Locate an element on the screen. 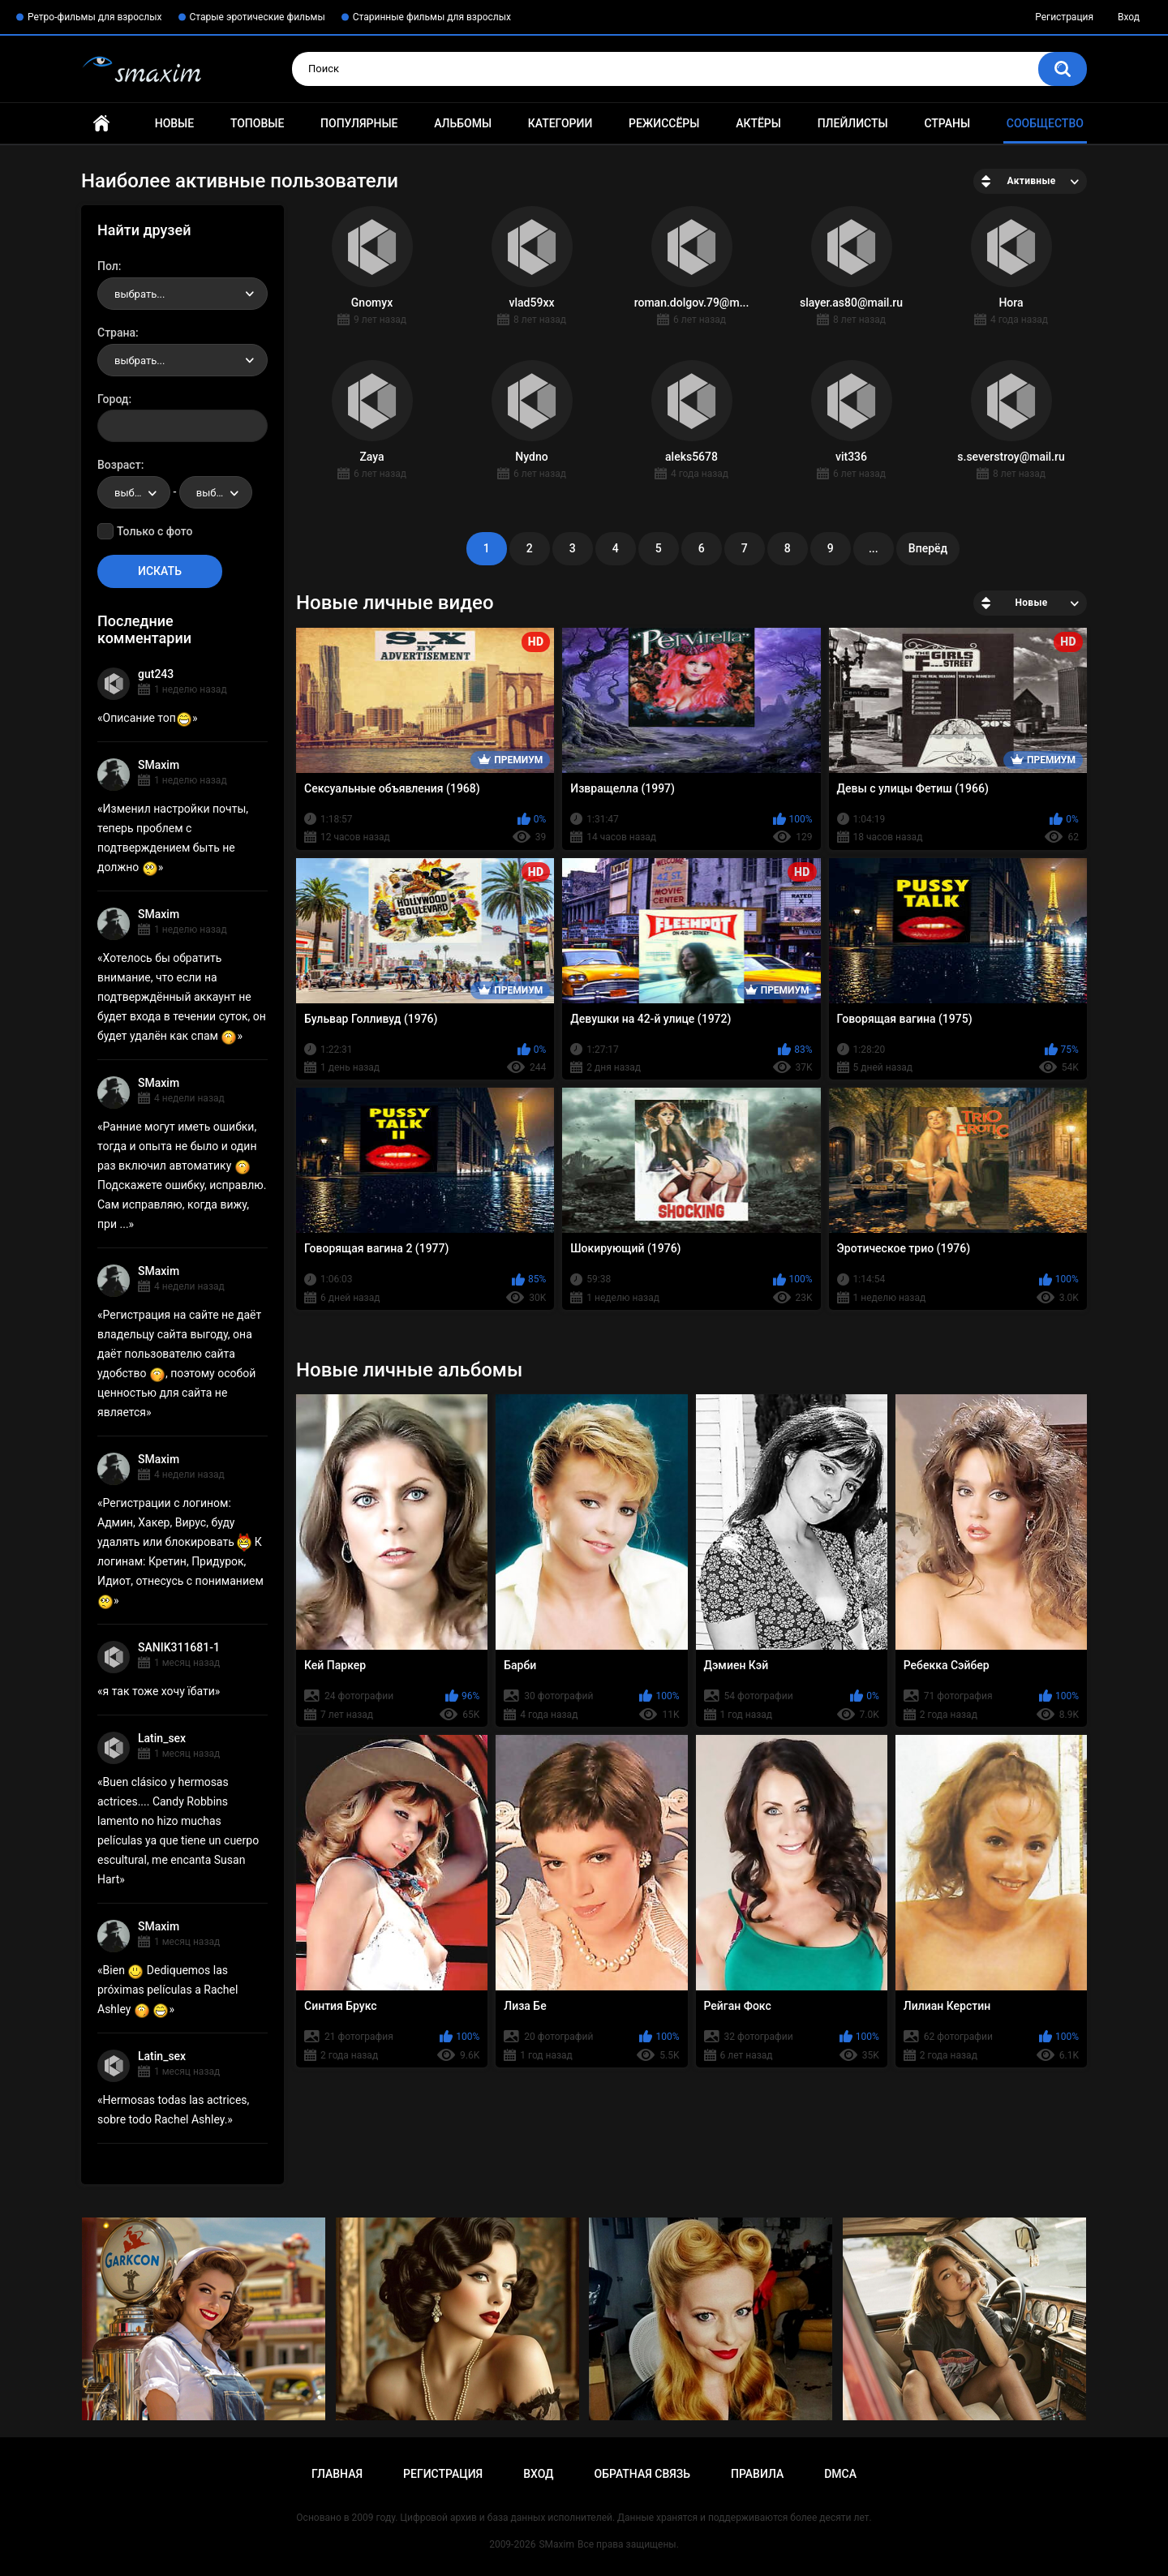 The width and height of the screenshot is (1168, 2576). Альбомы is located at coordinates (463, 123).